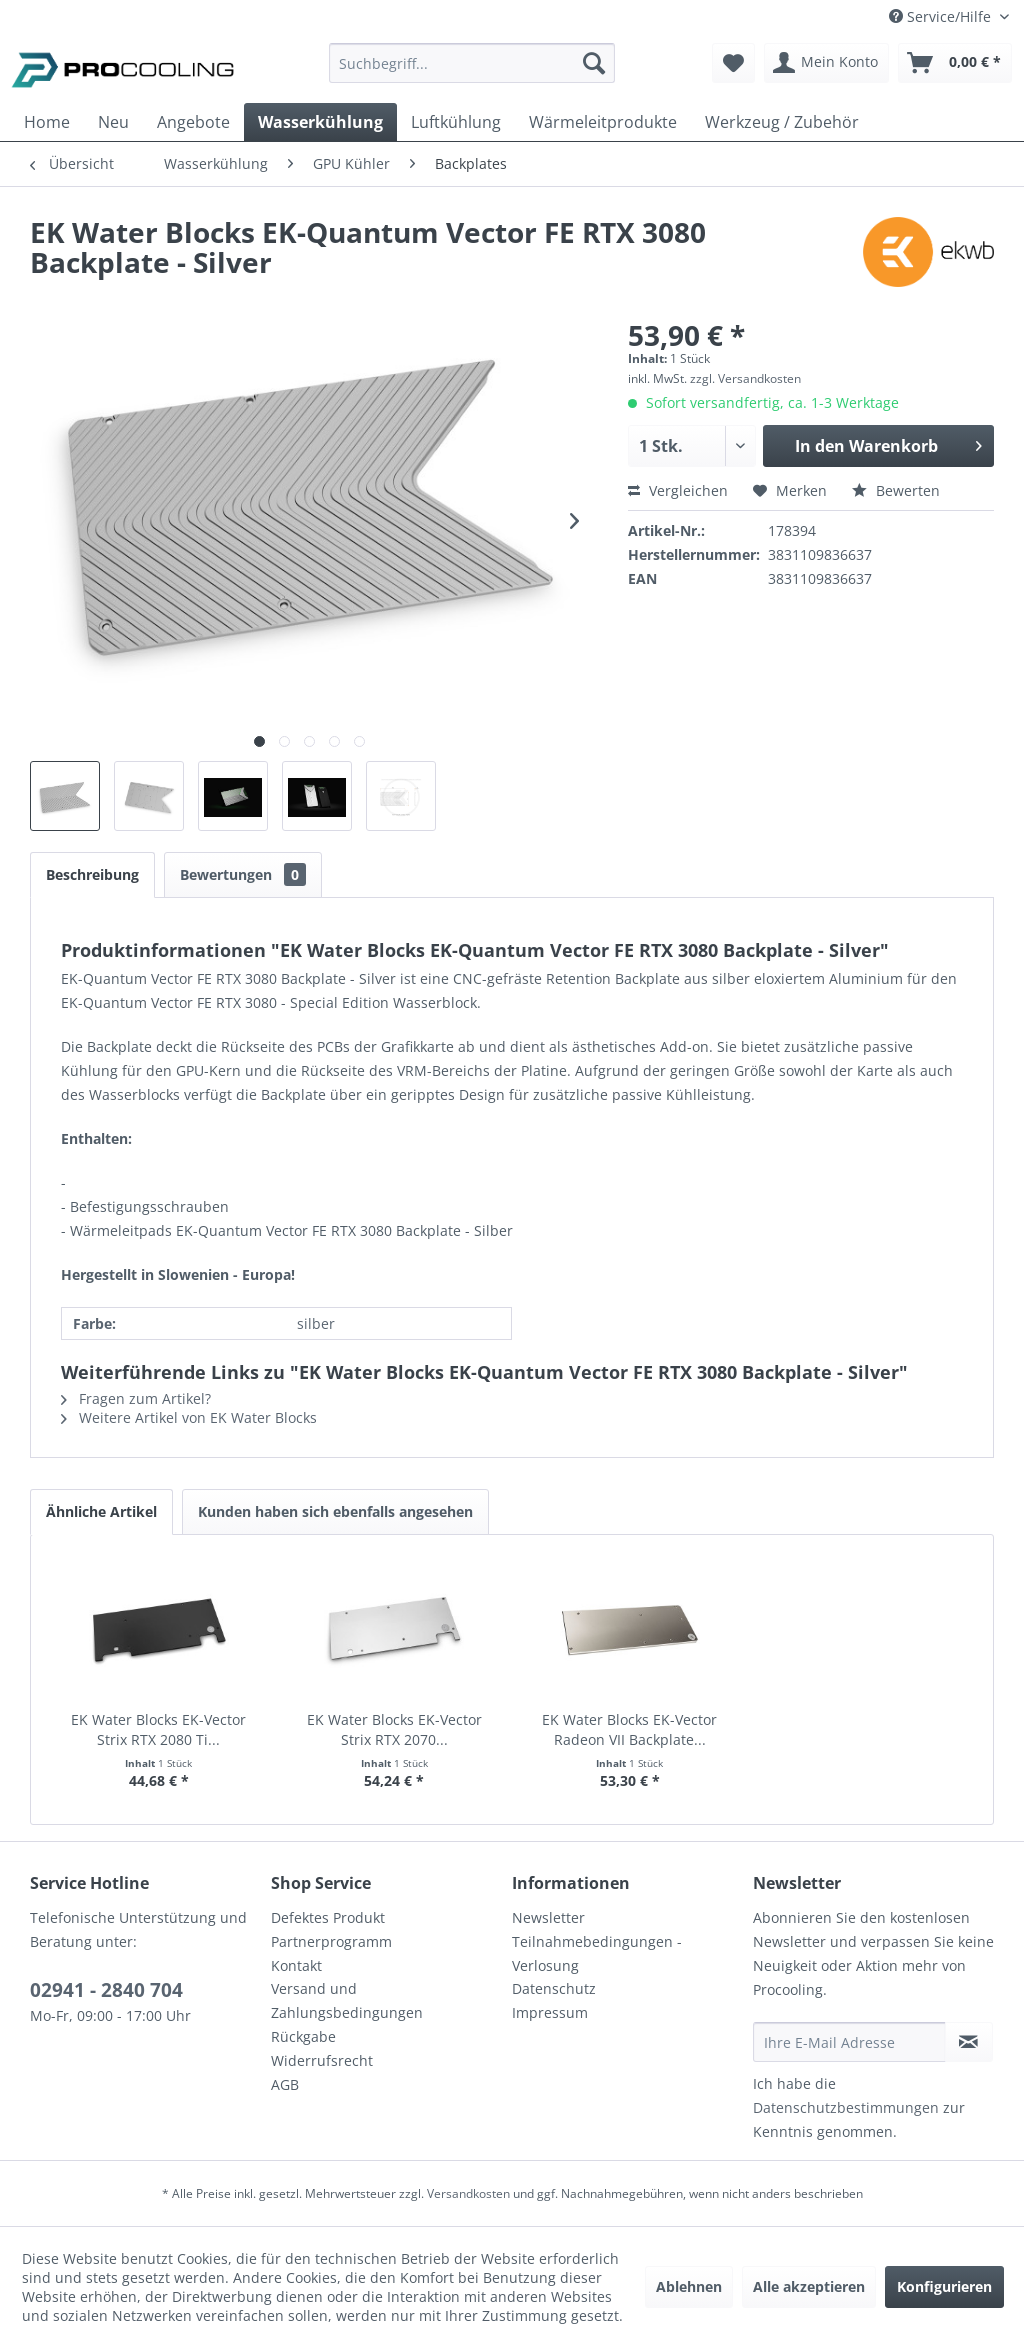 The width and height of the screenshot is (1024, 2347). I want to click on [Mein Konto], so click(826, 63).